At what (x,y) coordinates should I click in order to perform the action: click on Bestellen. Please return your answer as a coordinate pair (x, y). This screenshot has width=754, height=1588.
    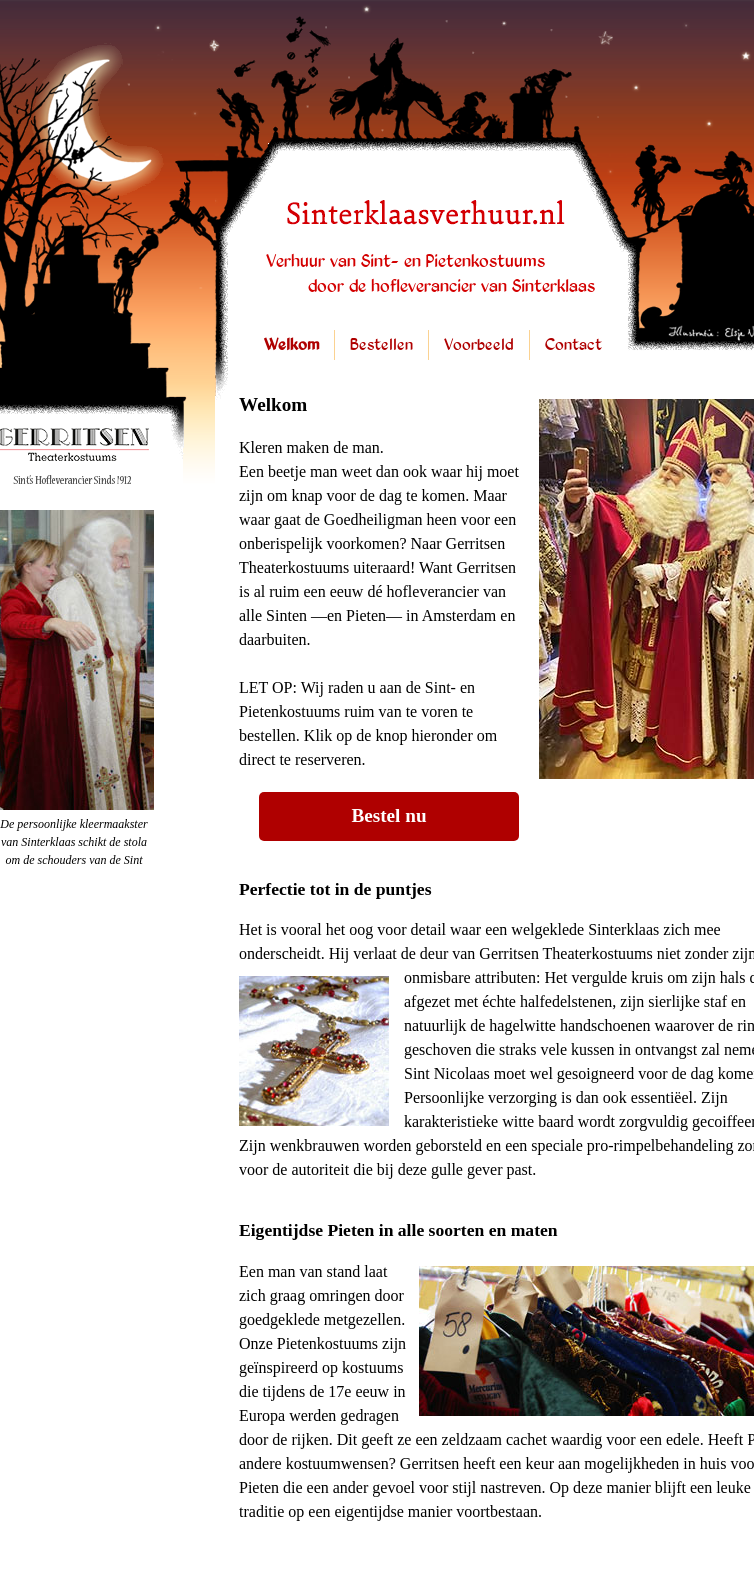
    Looking at the image, I should click on (381, 345).